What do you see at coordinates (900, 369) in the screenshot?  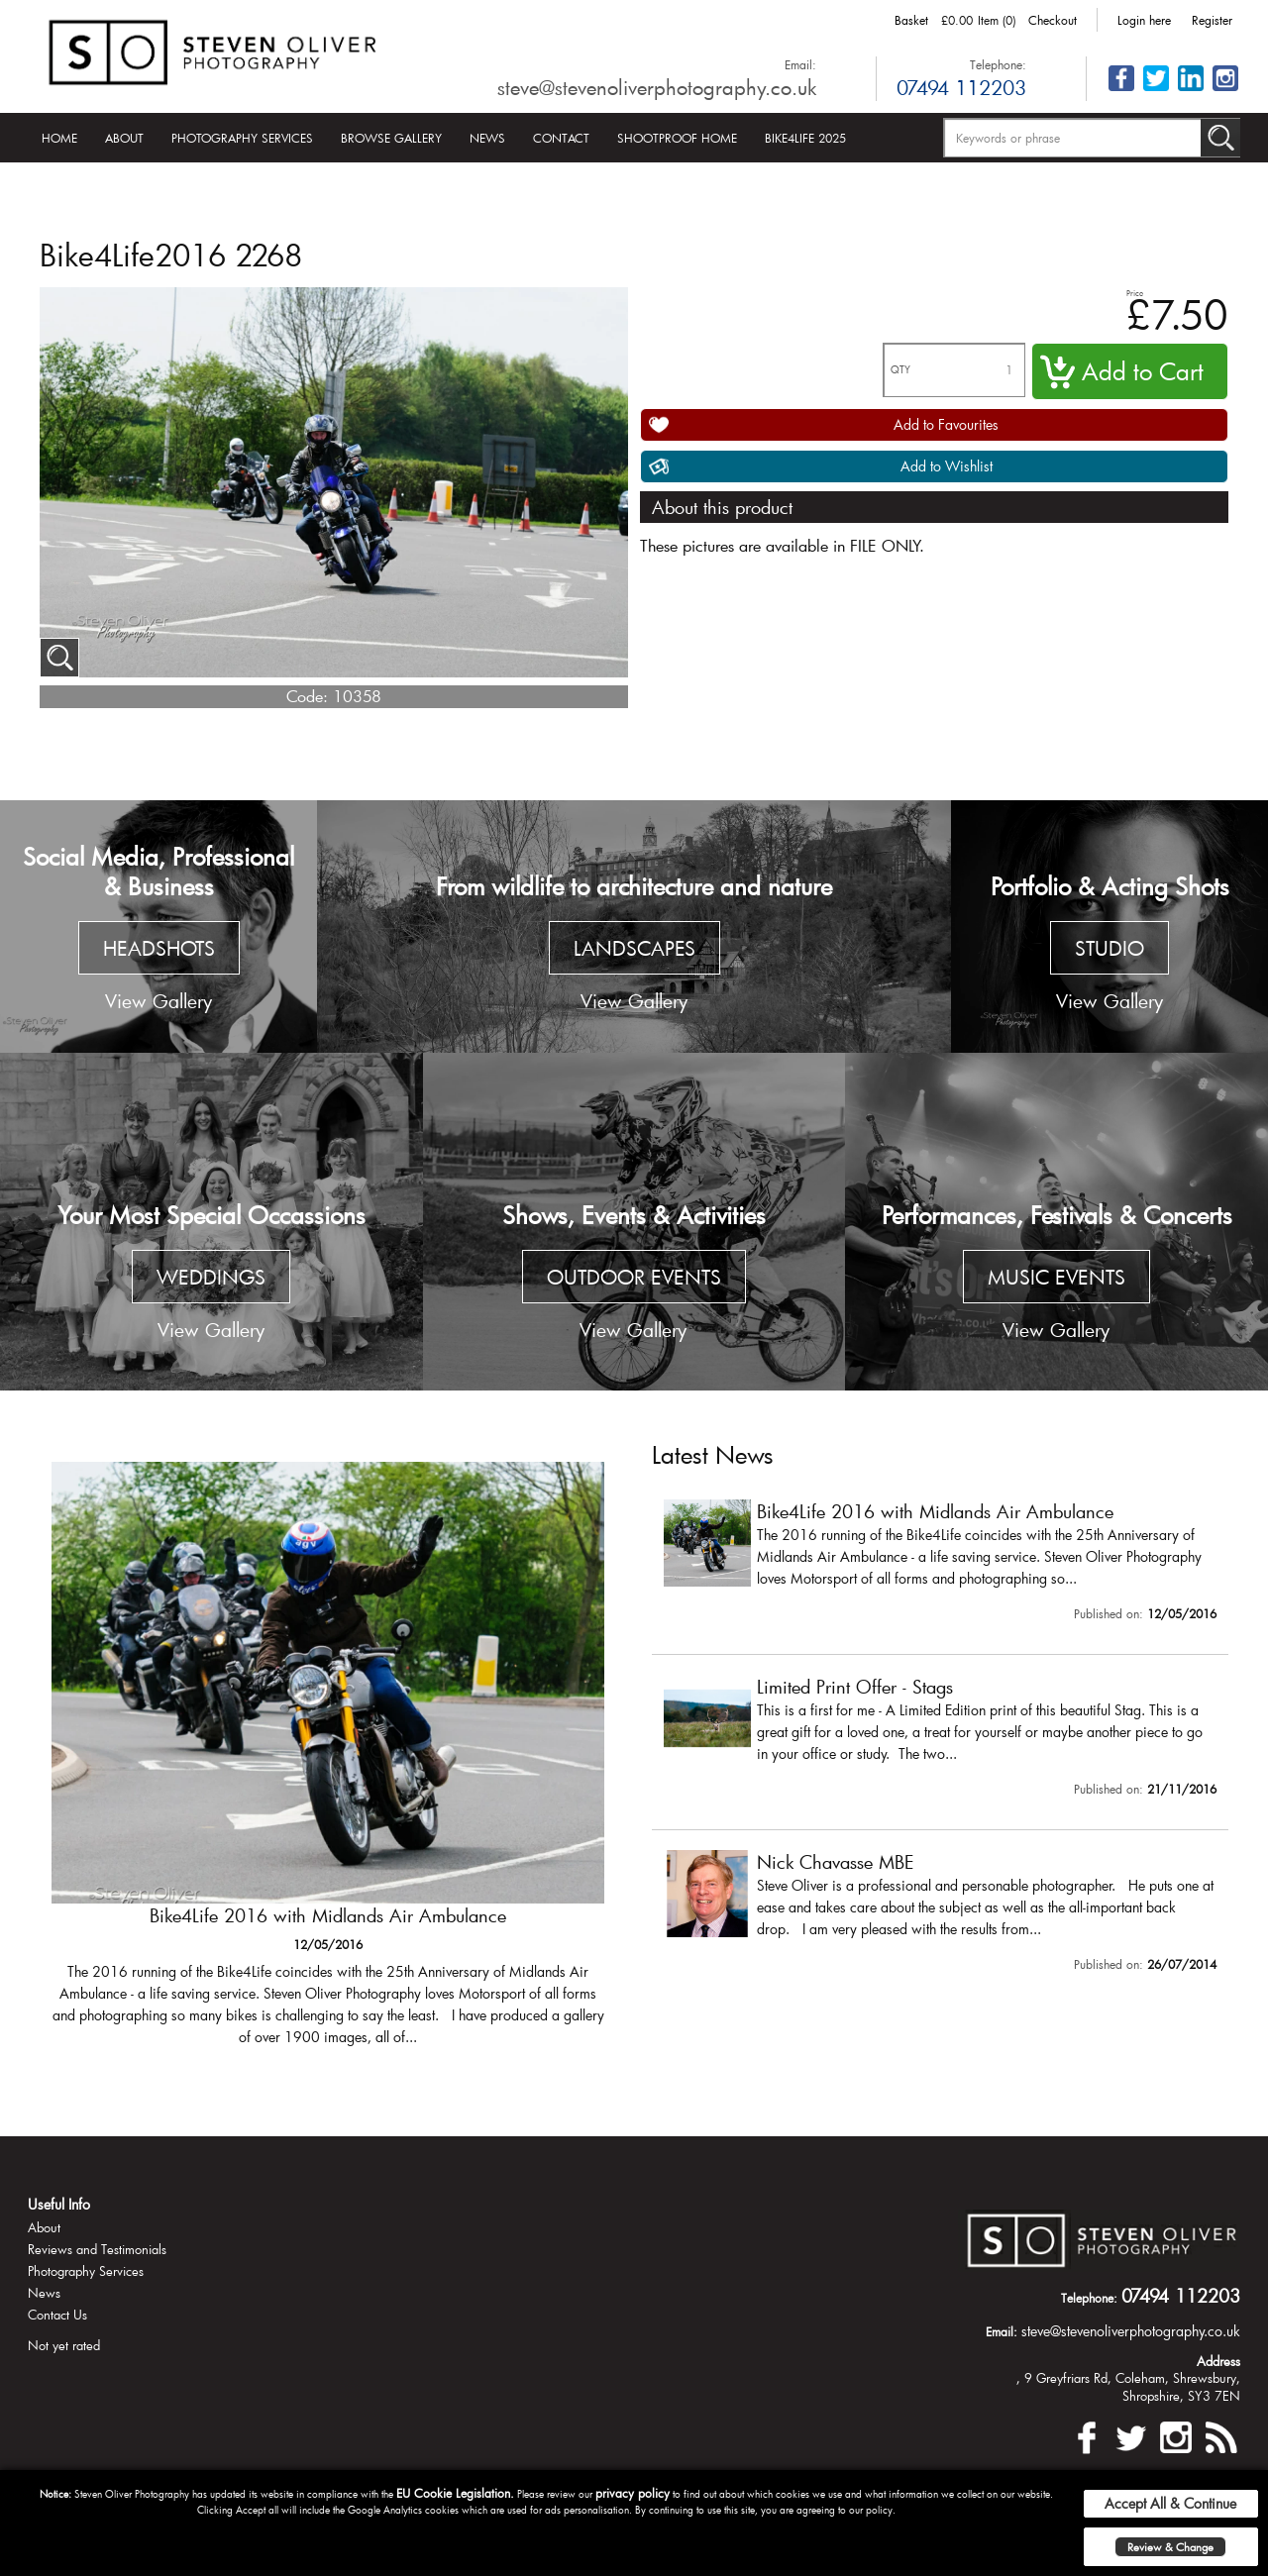 I see `QTY` at bounding box center [900, 369].